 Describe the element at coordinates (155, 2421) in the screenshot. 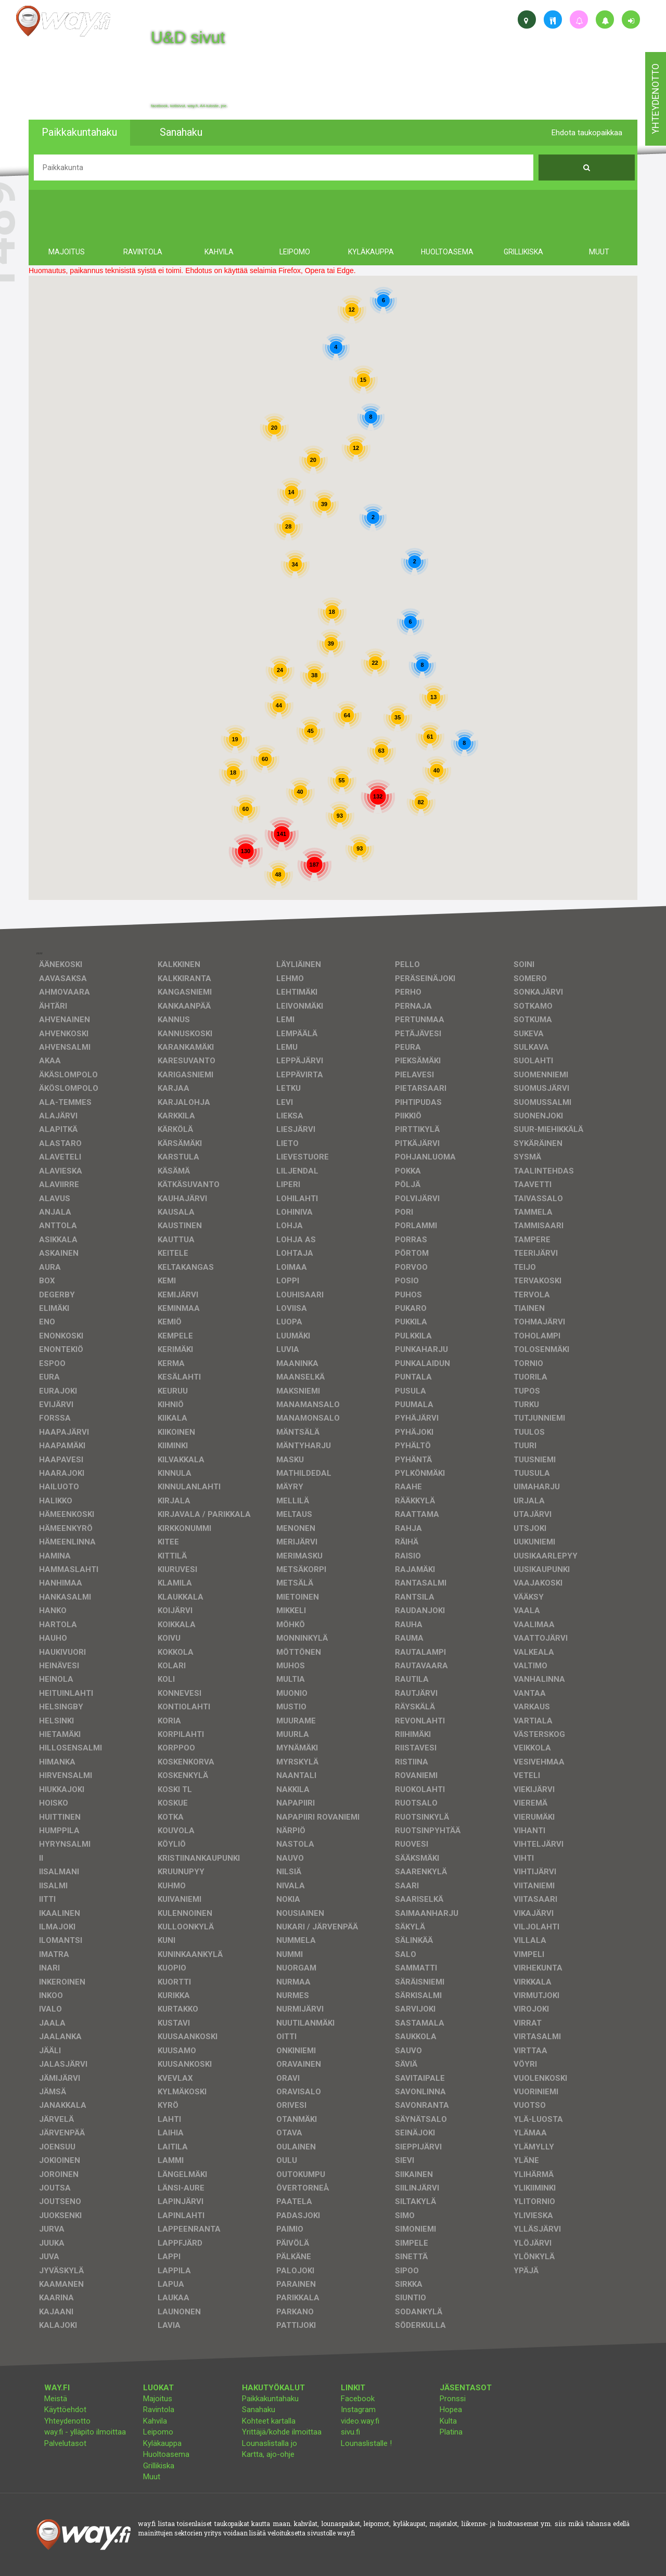

I see `Kahvila` at that location.